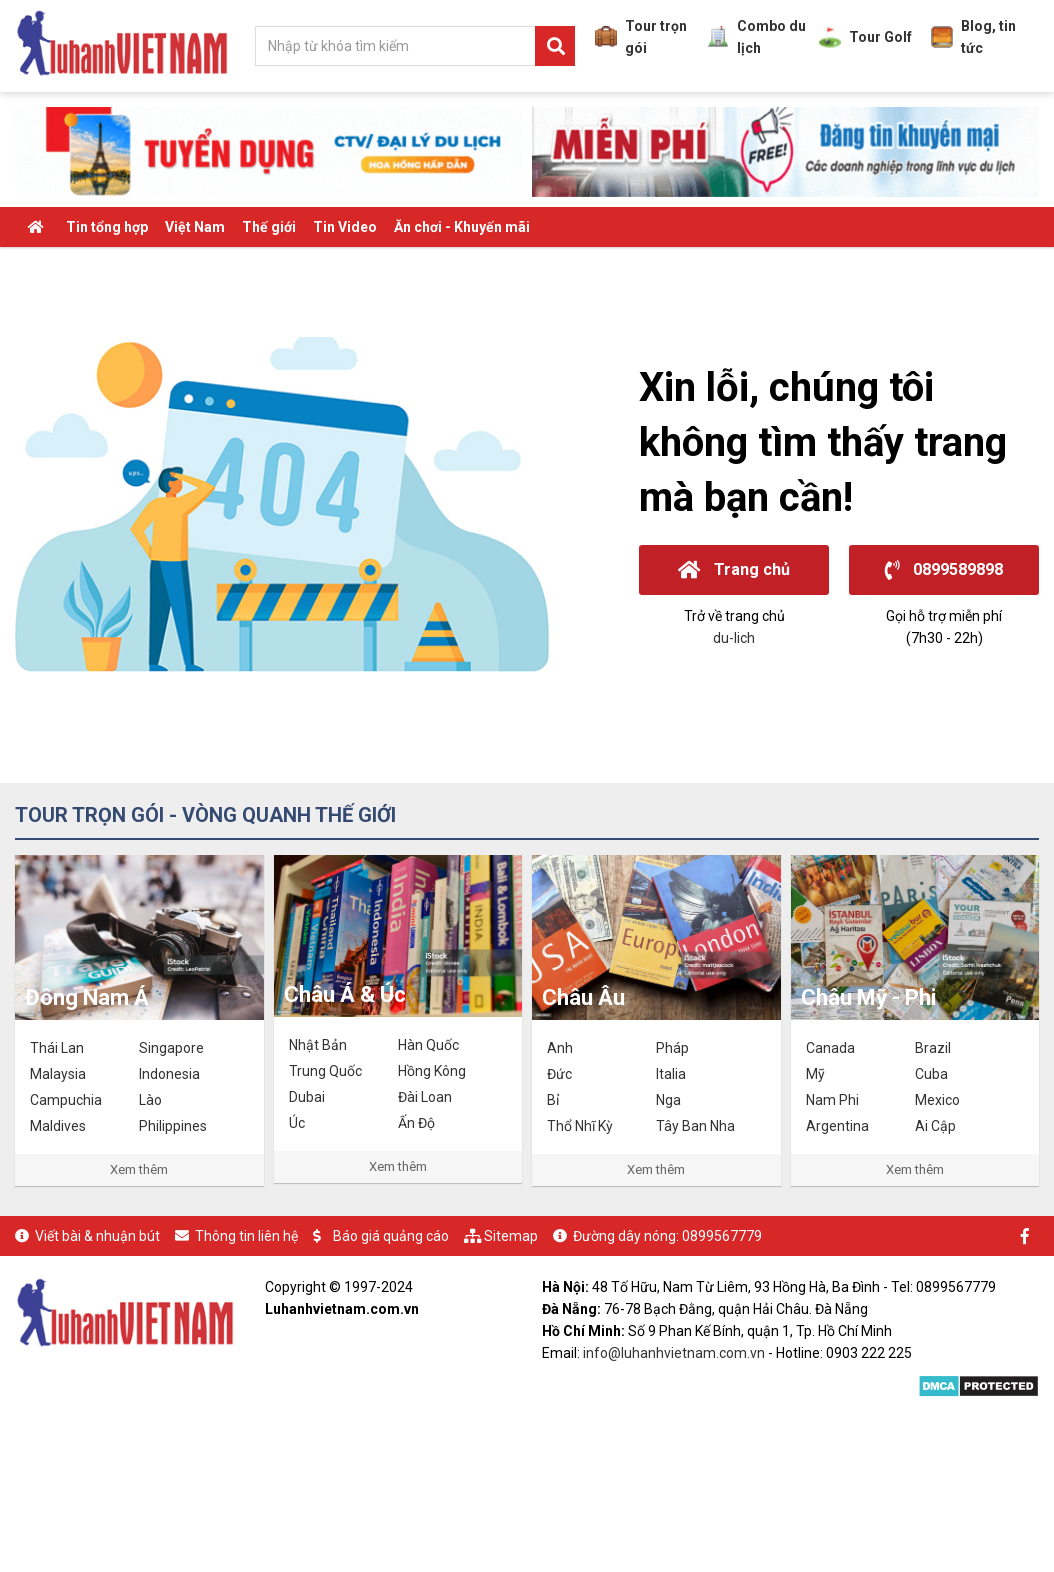 Image resolution: width=1054 pixels, height=1572 pixels. Describe the element at coordinates (58, 1074) in the screenshot. I see `Malaysia` at that location.